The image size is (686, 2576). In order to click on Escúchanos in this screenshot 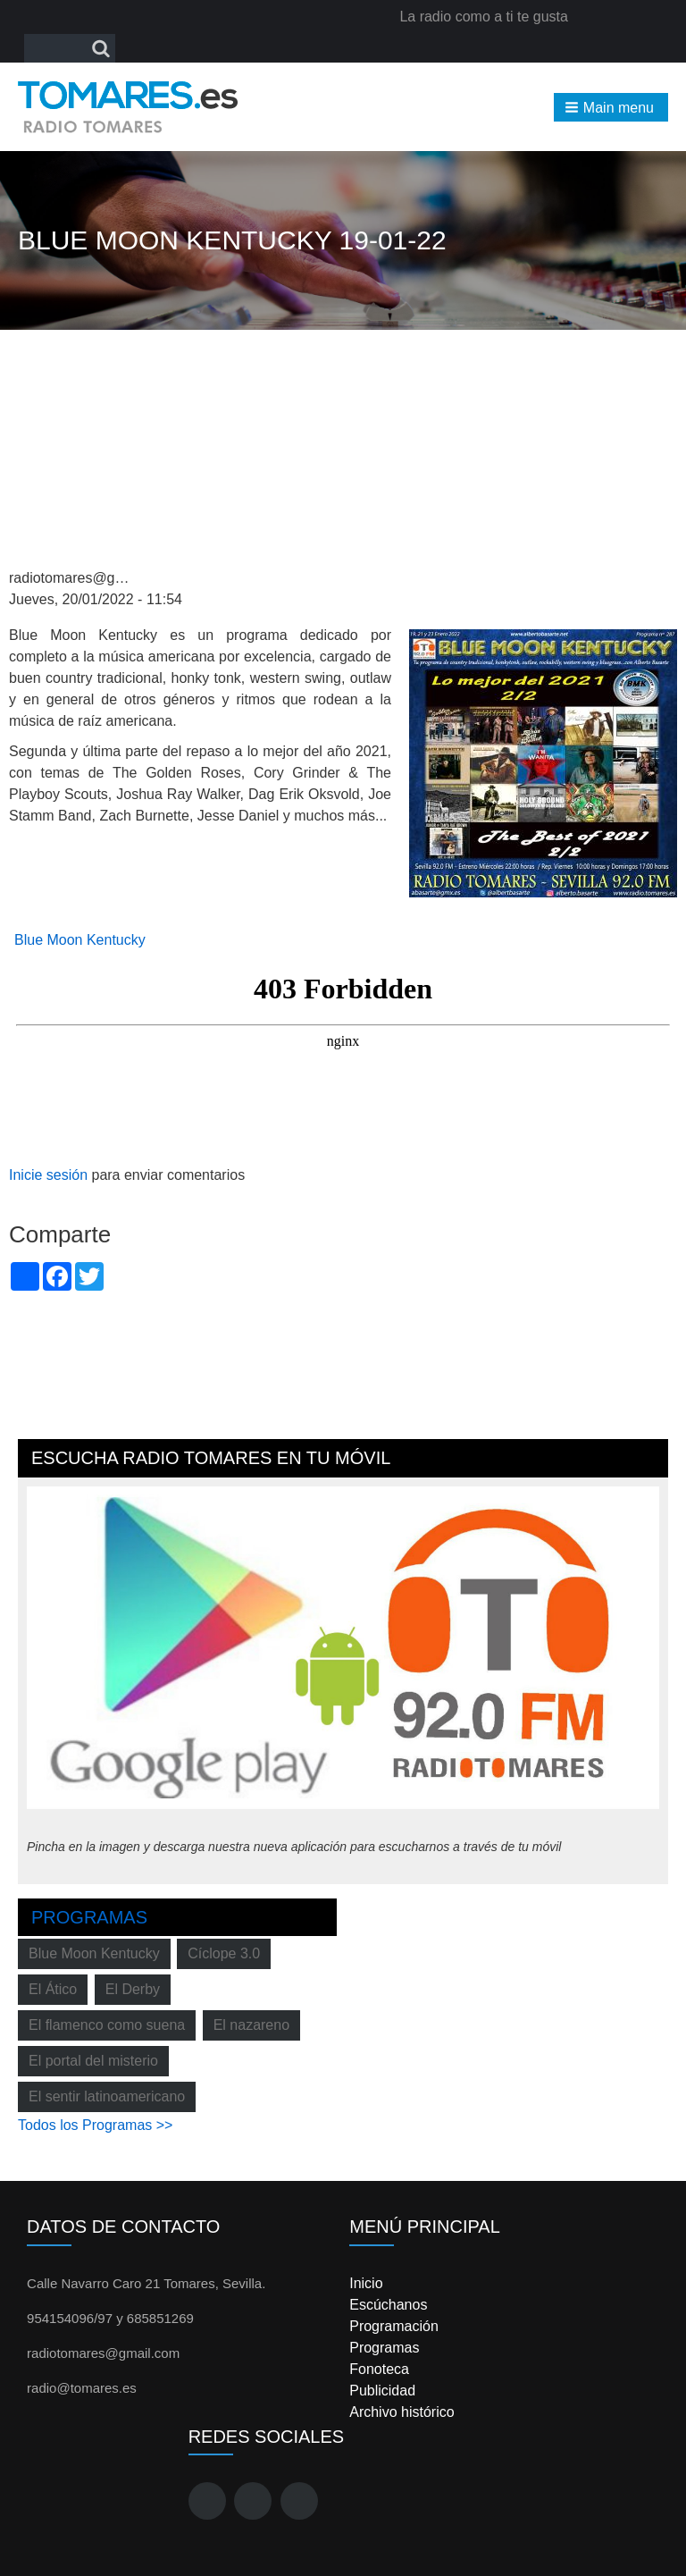, I will do `click(388, 2304)`.